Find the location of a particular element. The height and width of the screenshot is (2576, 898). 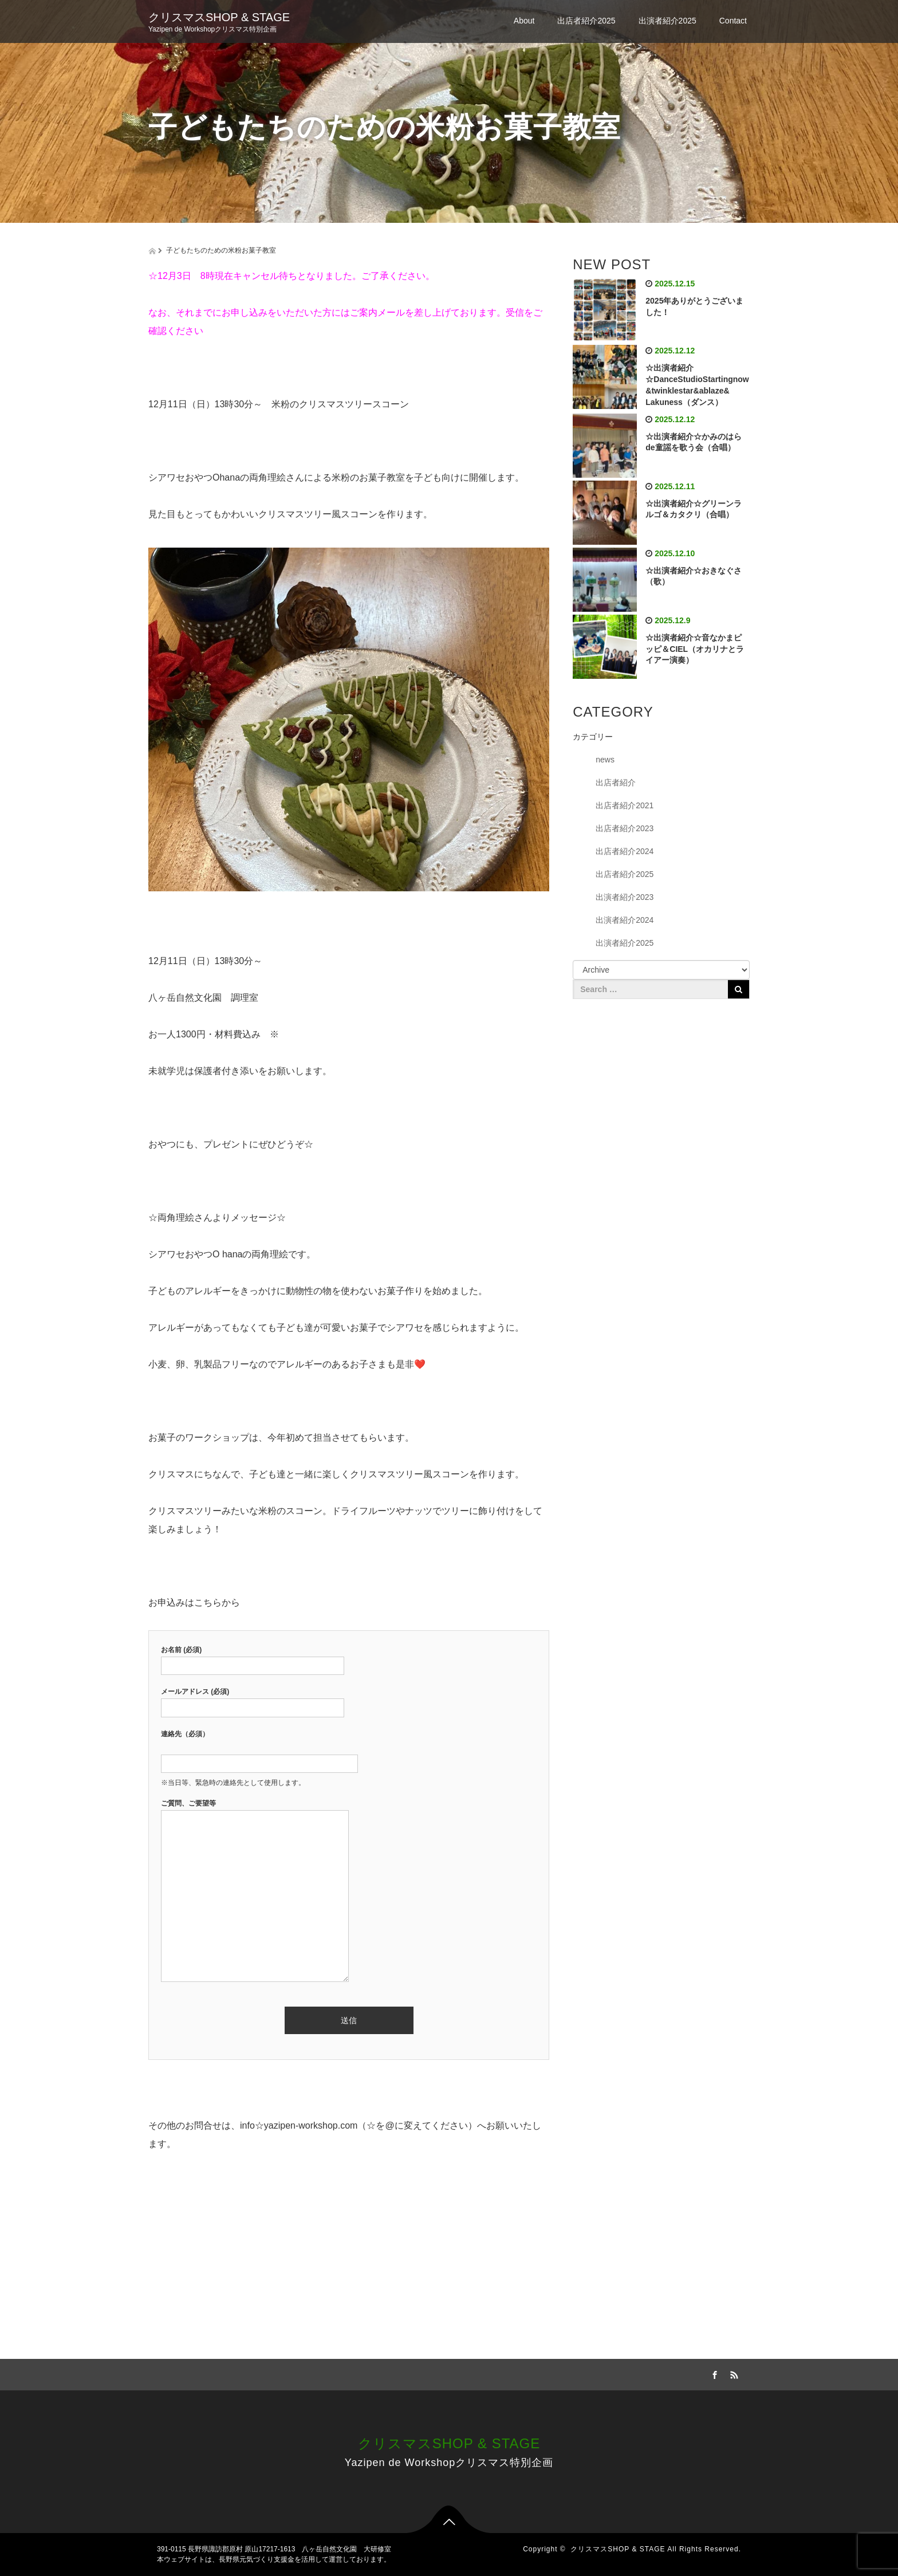

クリスマスSHOP & STAGE is located at coordinates (219, 17).